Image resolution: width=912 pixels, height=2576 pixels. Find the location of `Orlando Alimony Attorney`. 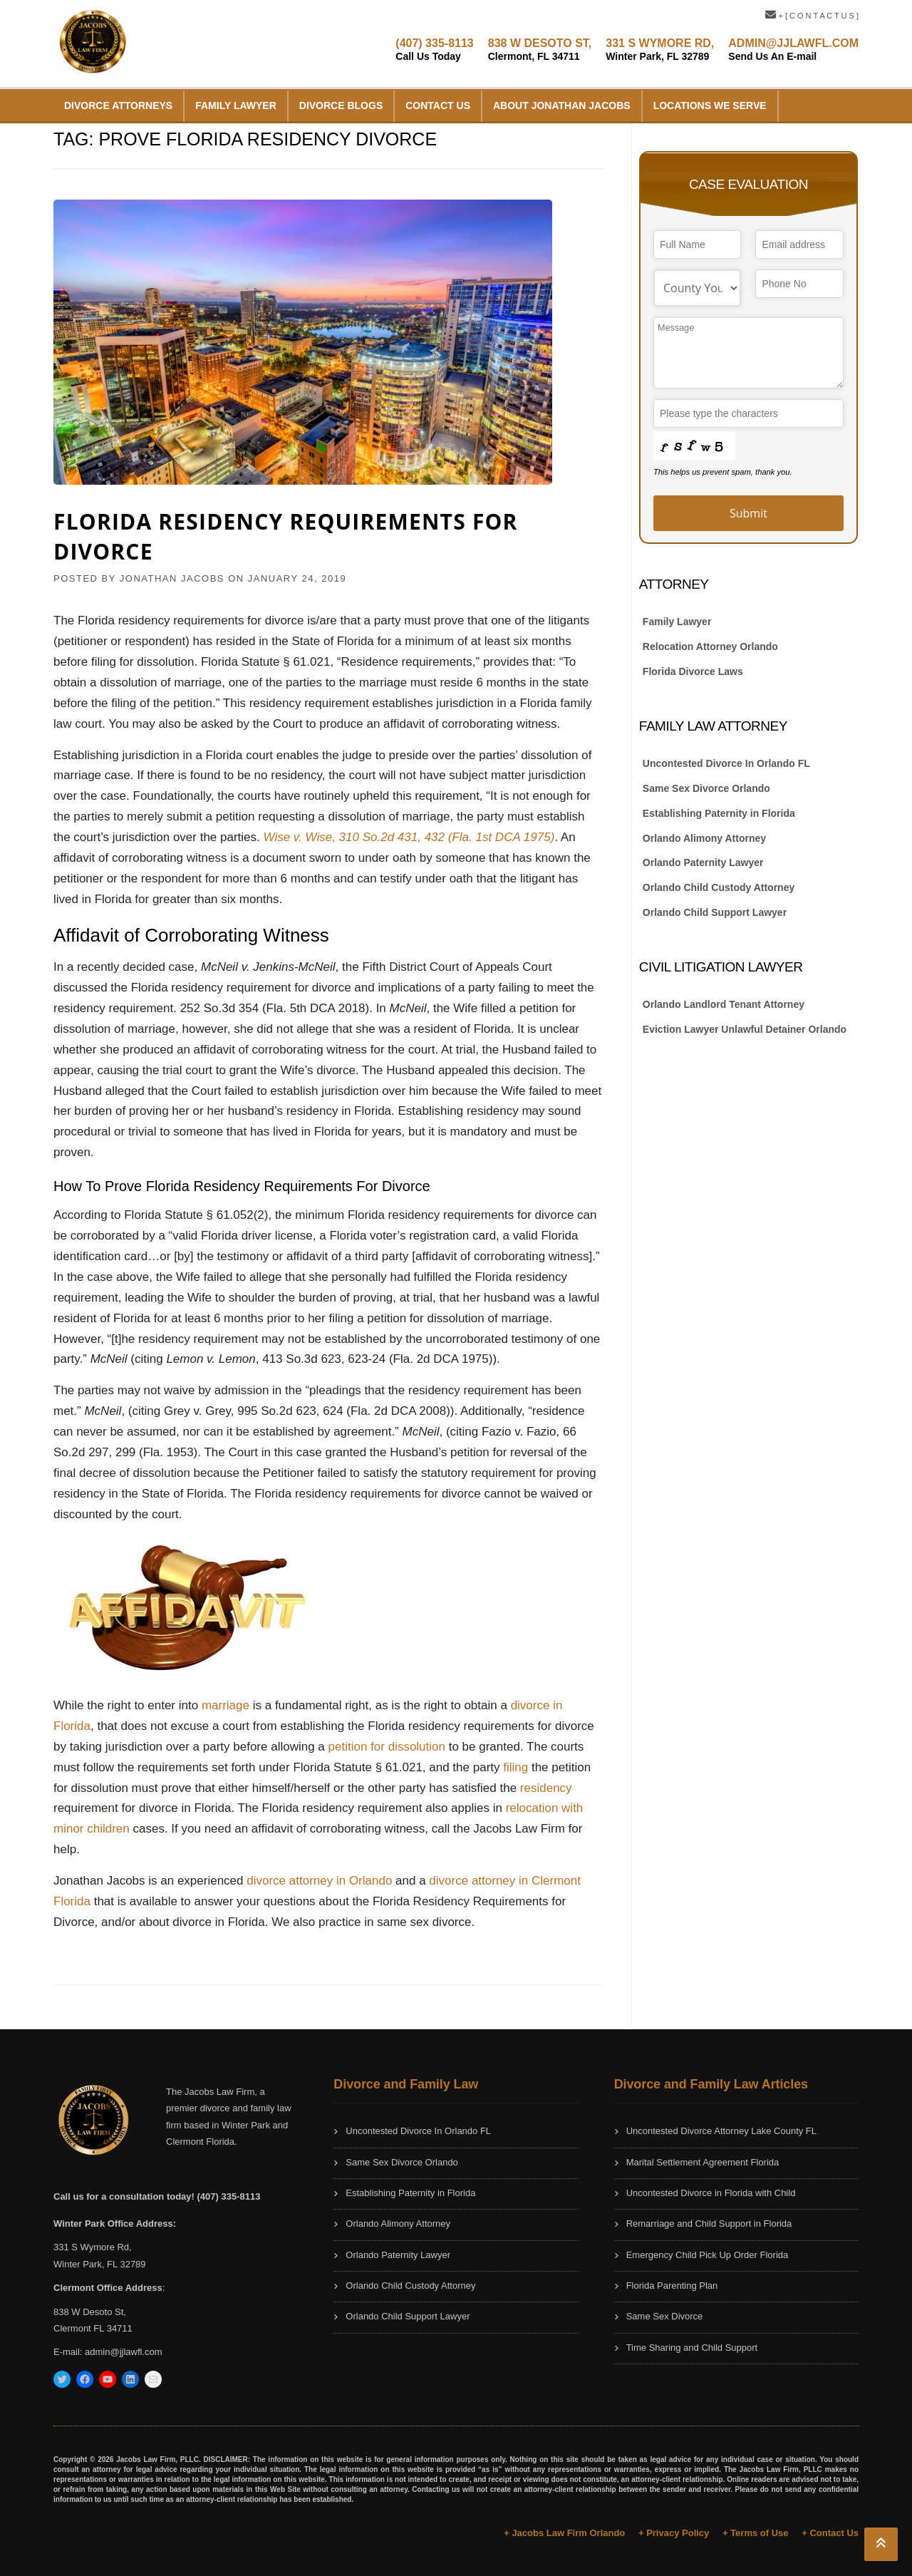

Orlando Alimony Attorney is located at coordinates (704, 838).